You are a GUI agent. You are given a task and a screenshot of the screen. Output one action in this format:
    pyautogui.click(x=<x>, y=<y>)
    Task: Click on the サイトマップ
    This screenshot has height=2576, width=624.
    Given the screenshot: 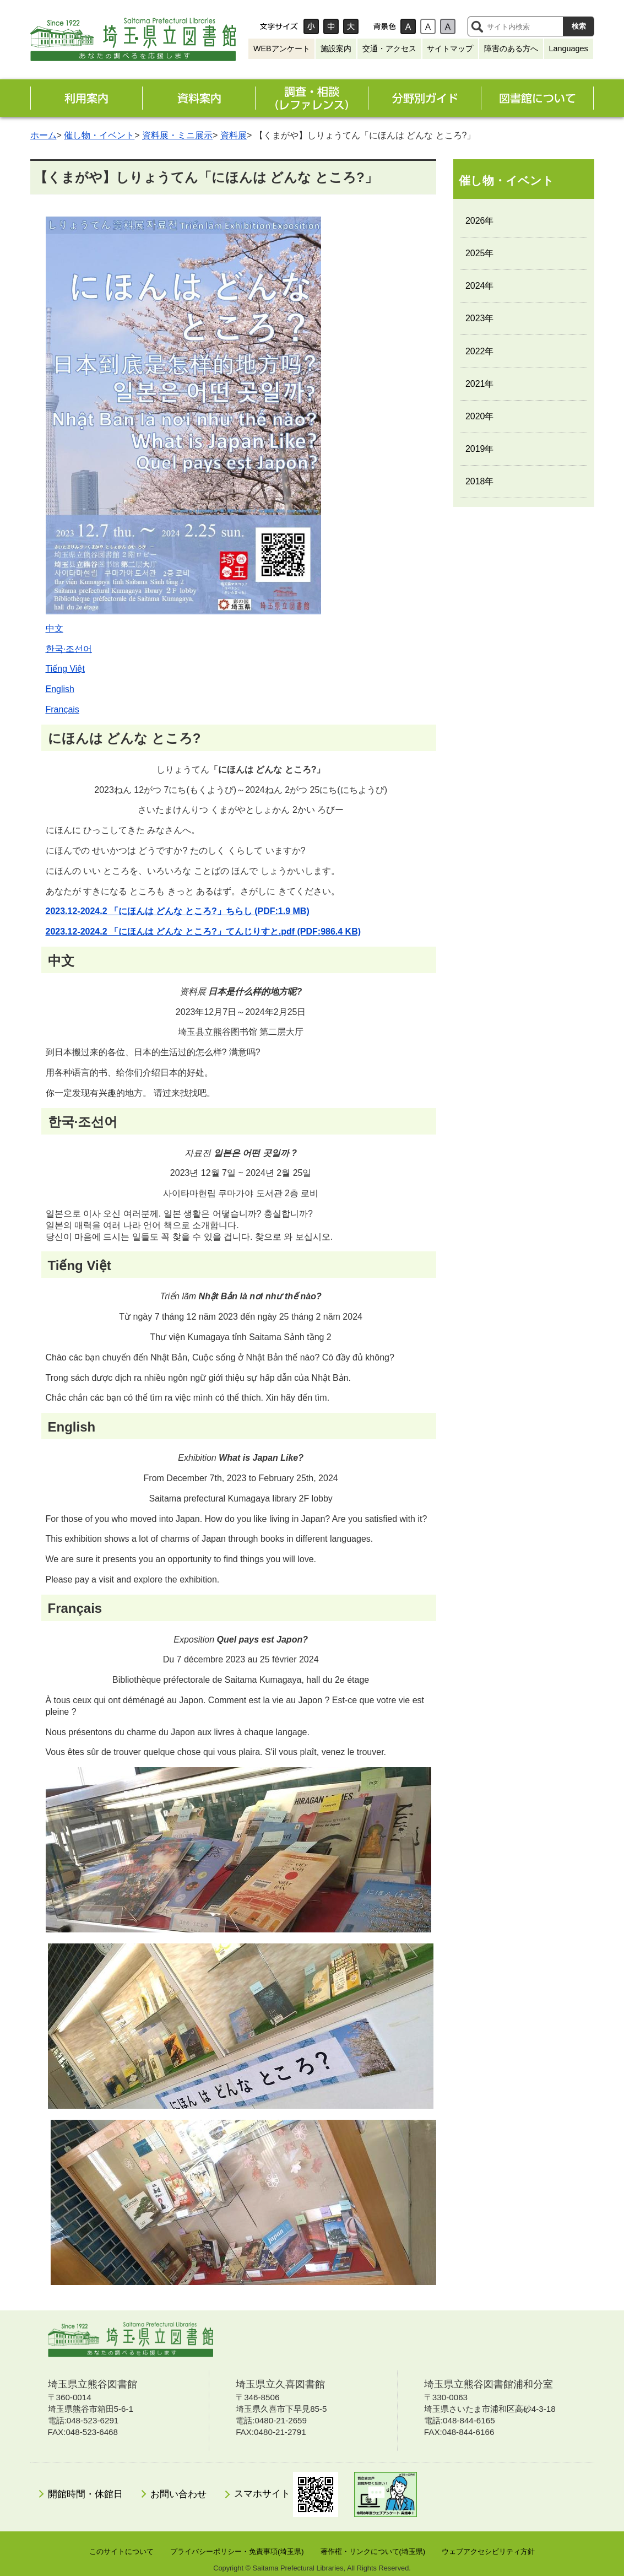 What is the action you would take?
    pyautogui.click(x=450, y=48)
    